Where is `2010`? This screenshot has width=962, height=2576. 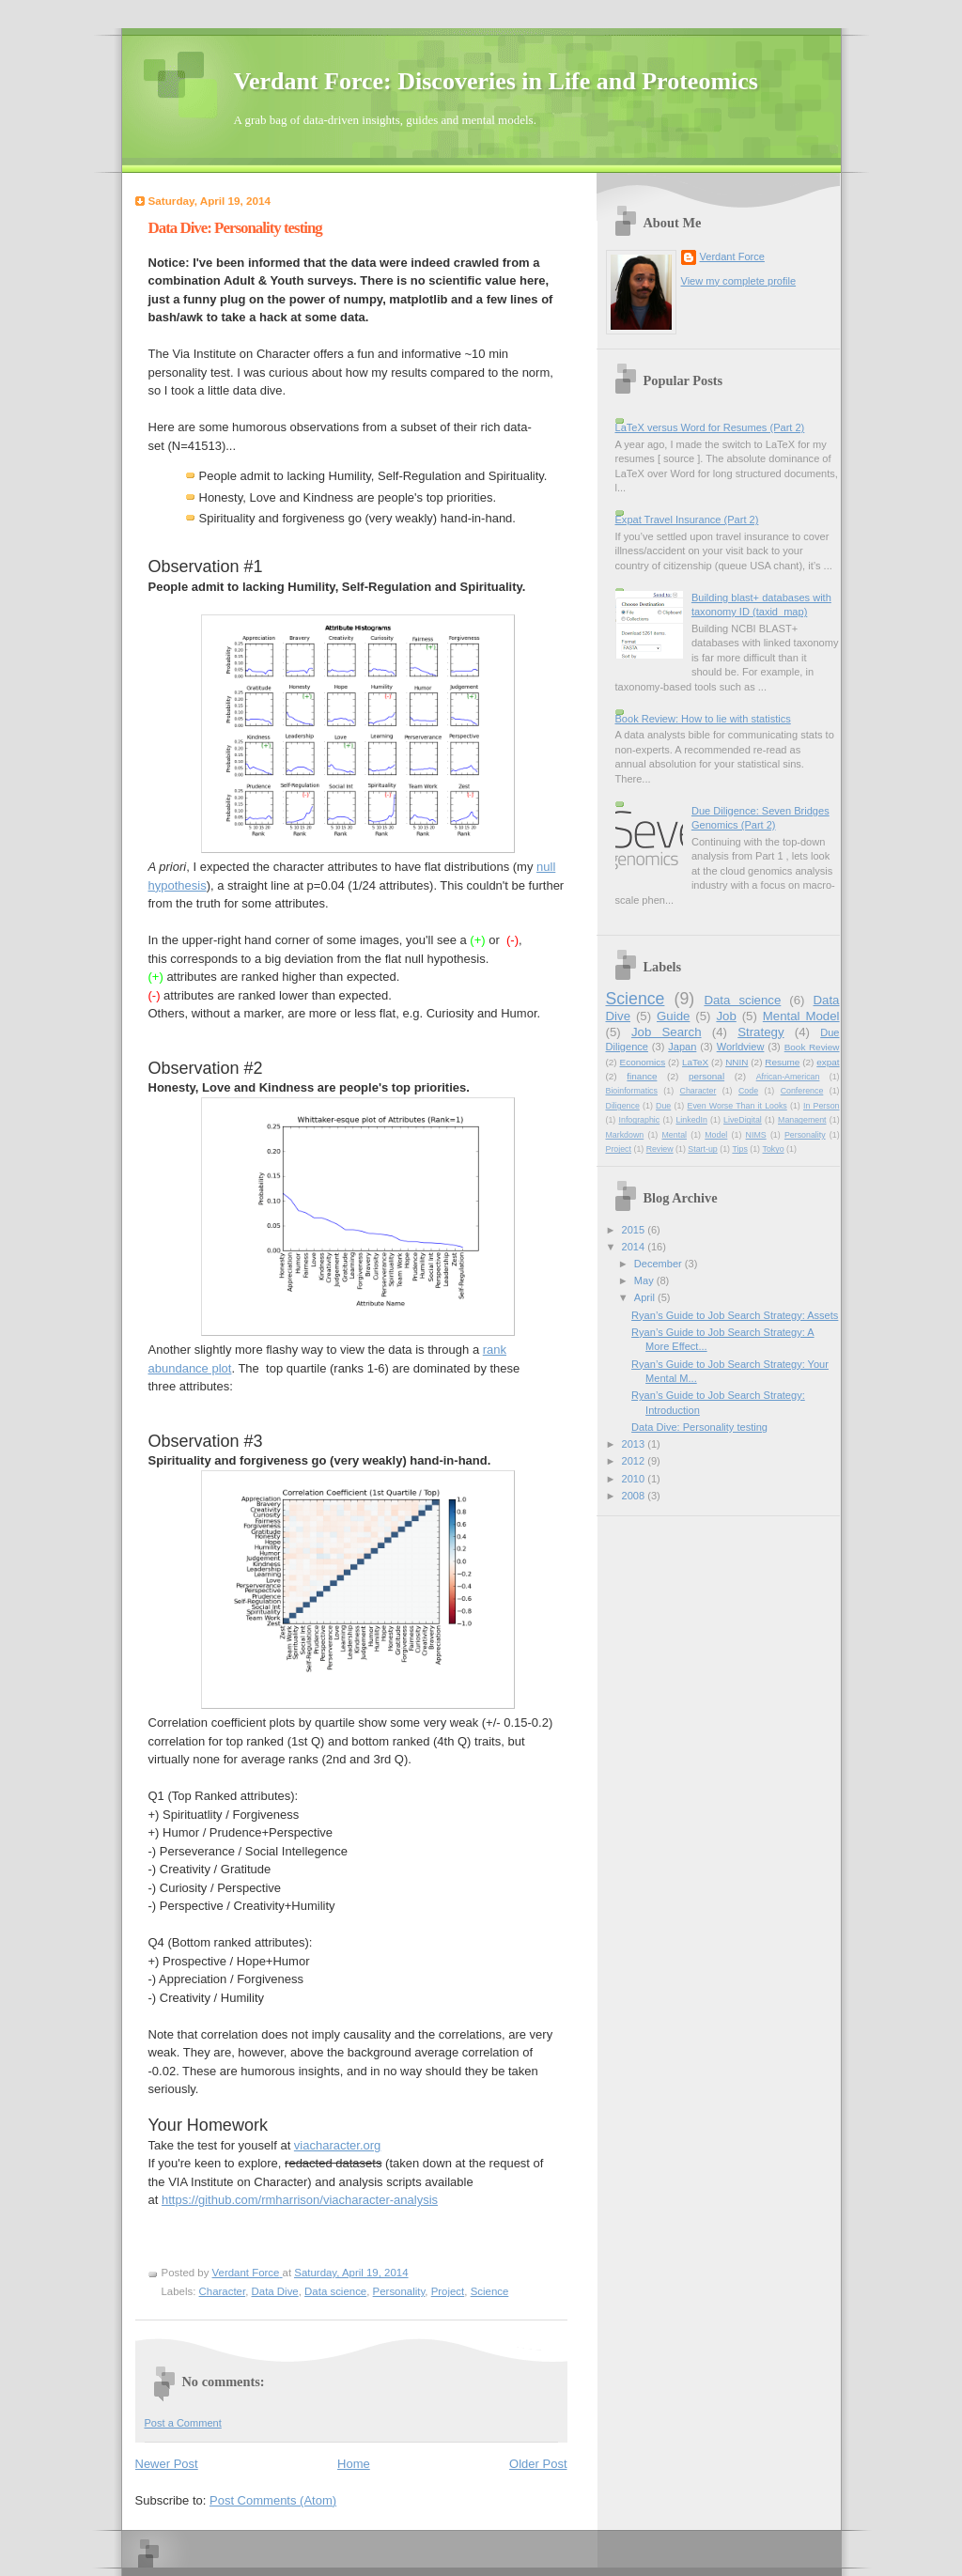
2010 is located at coordinates (635, 1478).